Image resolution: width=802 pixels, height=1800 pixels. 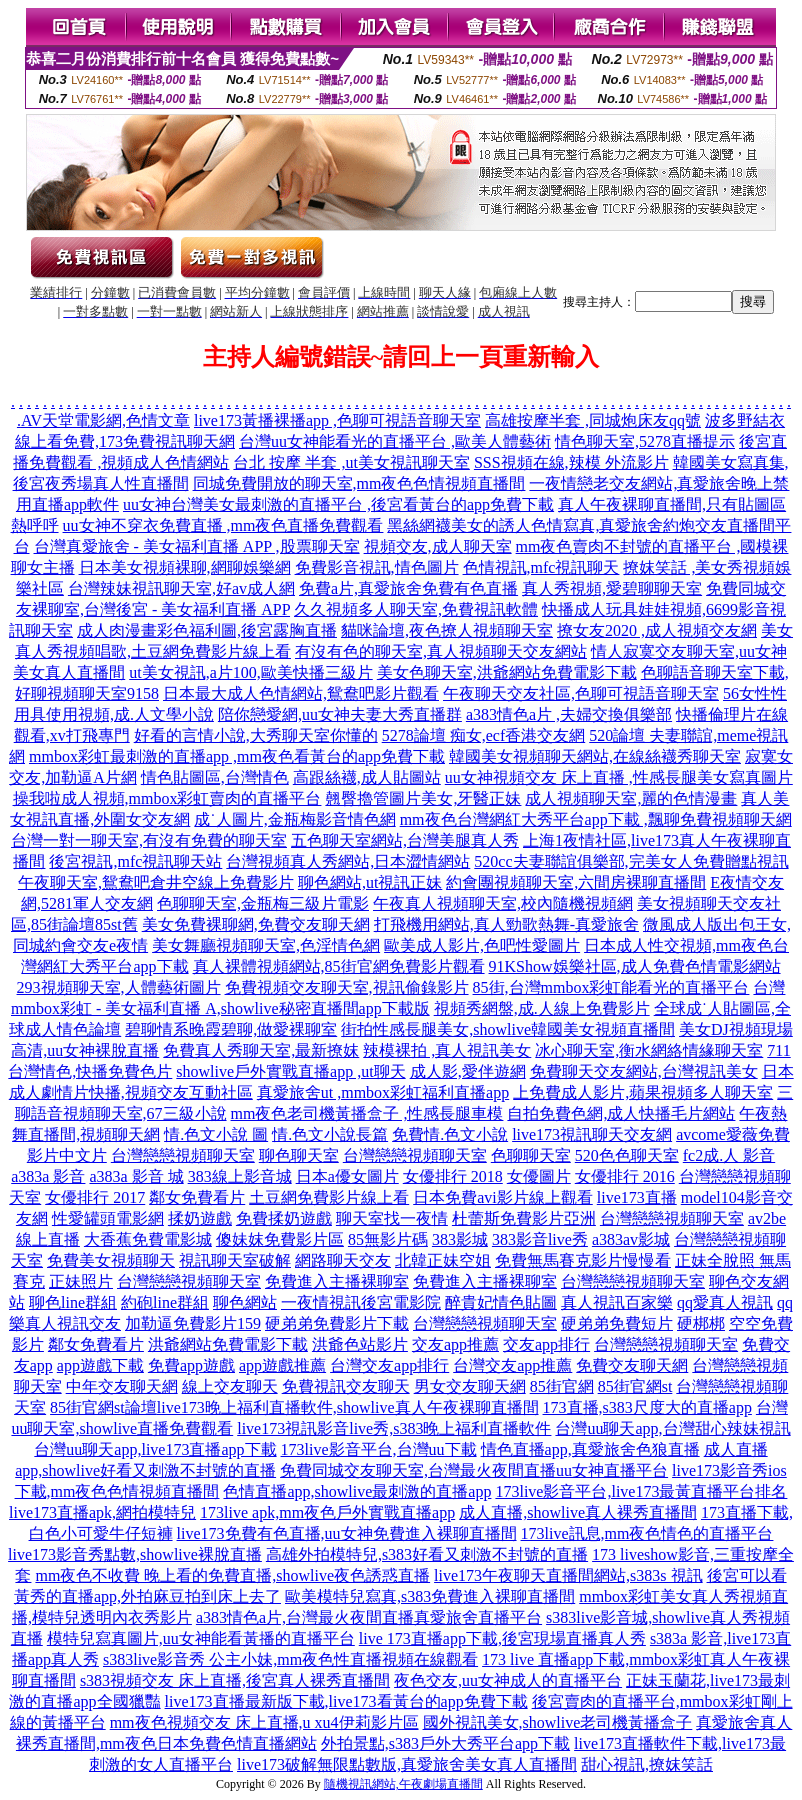 I want to click on 硬梆梆, so click(x=701, y=1323).